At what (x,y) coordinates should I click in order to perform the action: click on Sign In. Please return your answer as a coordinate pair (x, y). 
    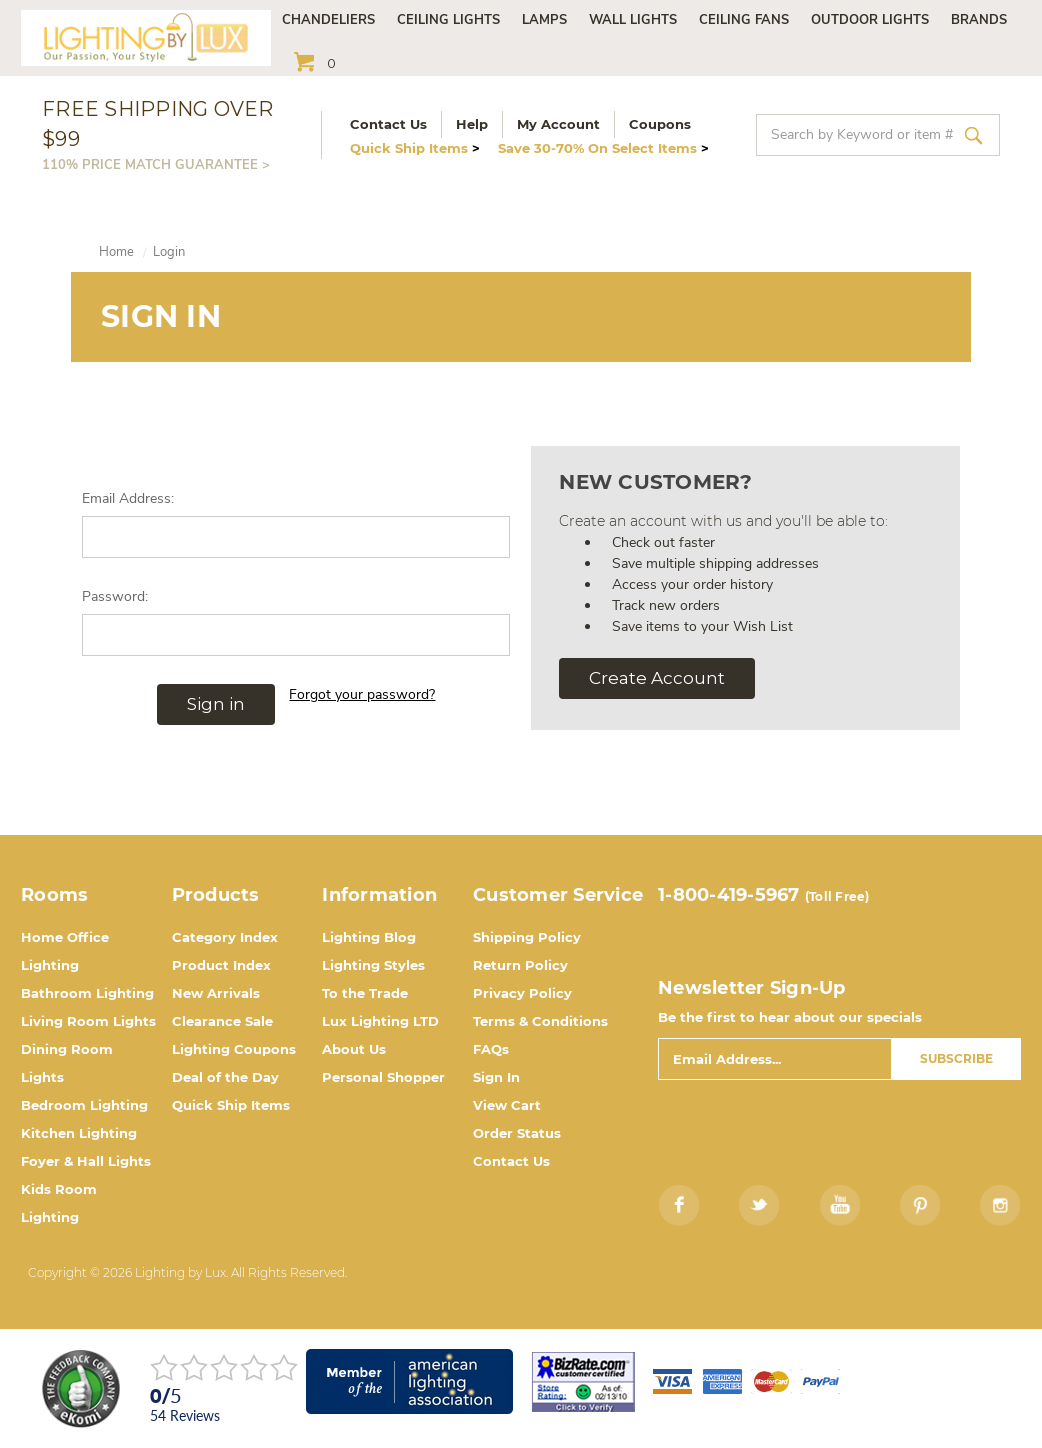
    Looking at the image, I should click on (496, 1077).